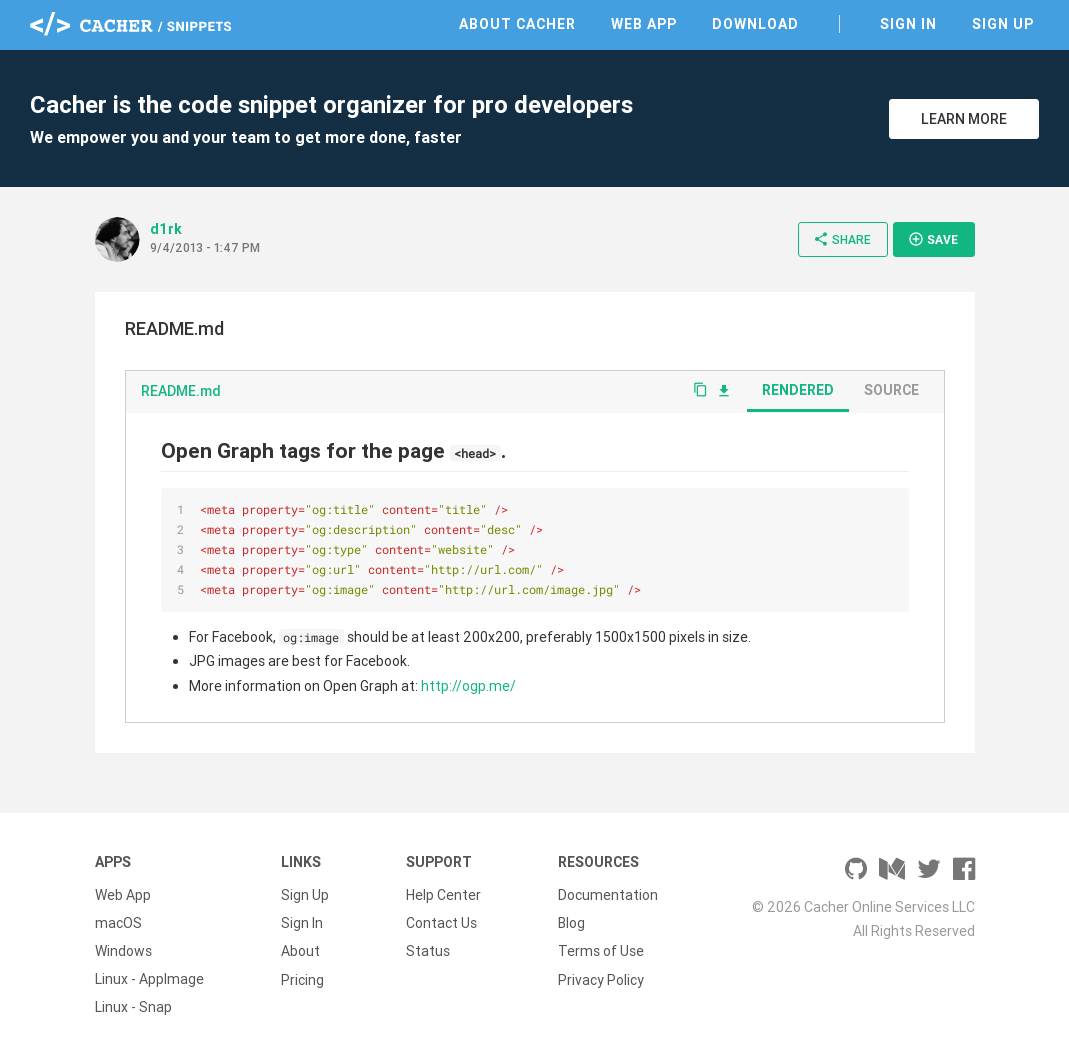  I want to click on About Cacher, so click(517, 24).